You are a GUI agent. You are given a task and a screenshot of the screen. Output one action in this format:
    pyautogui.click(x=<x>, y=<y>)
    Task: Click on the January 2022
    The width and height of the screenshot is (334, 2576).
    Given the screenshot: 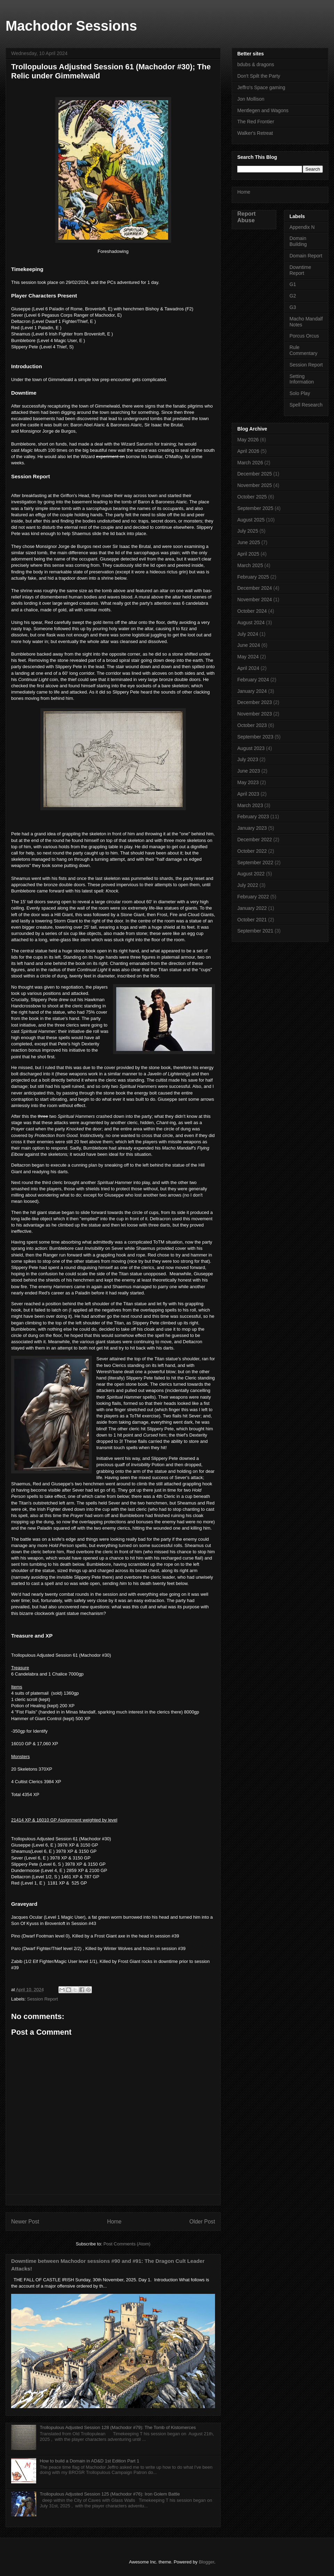 What is the action you would take?
    pyautogui.click(x=252, y=908)
    